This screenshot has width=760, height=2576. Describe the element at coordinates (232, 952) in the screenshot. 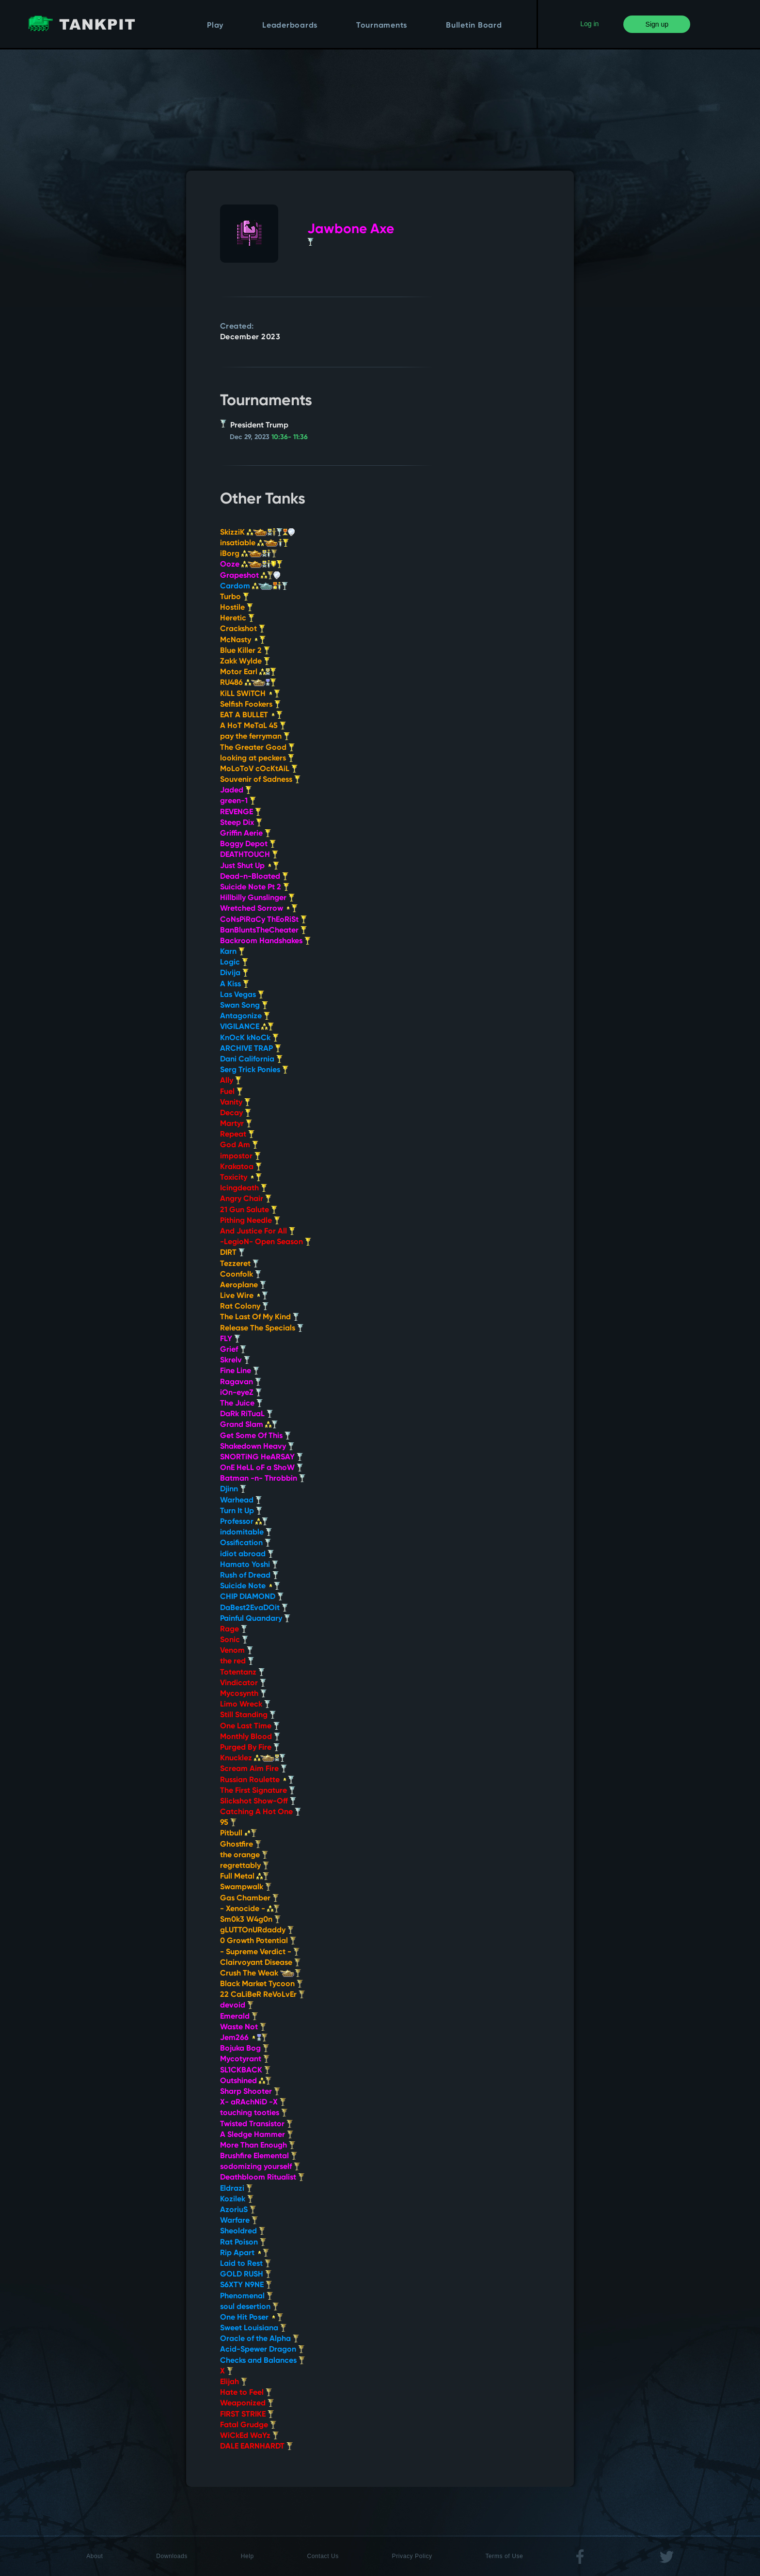

I see `Karn` at that location.